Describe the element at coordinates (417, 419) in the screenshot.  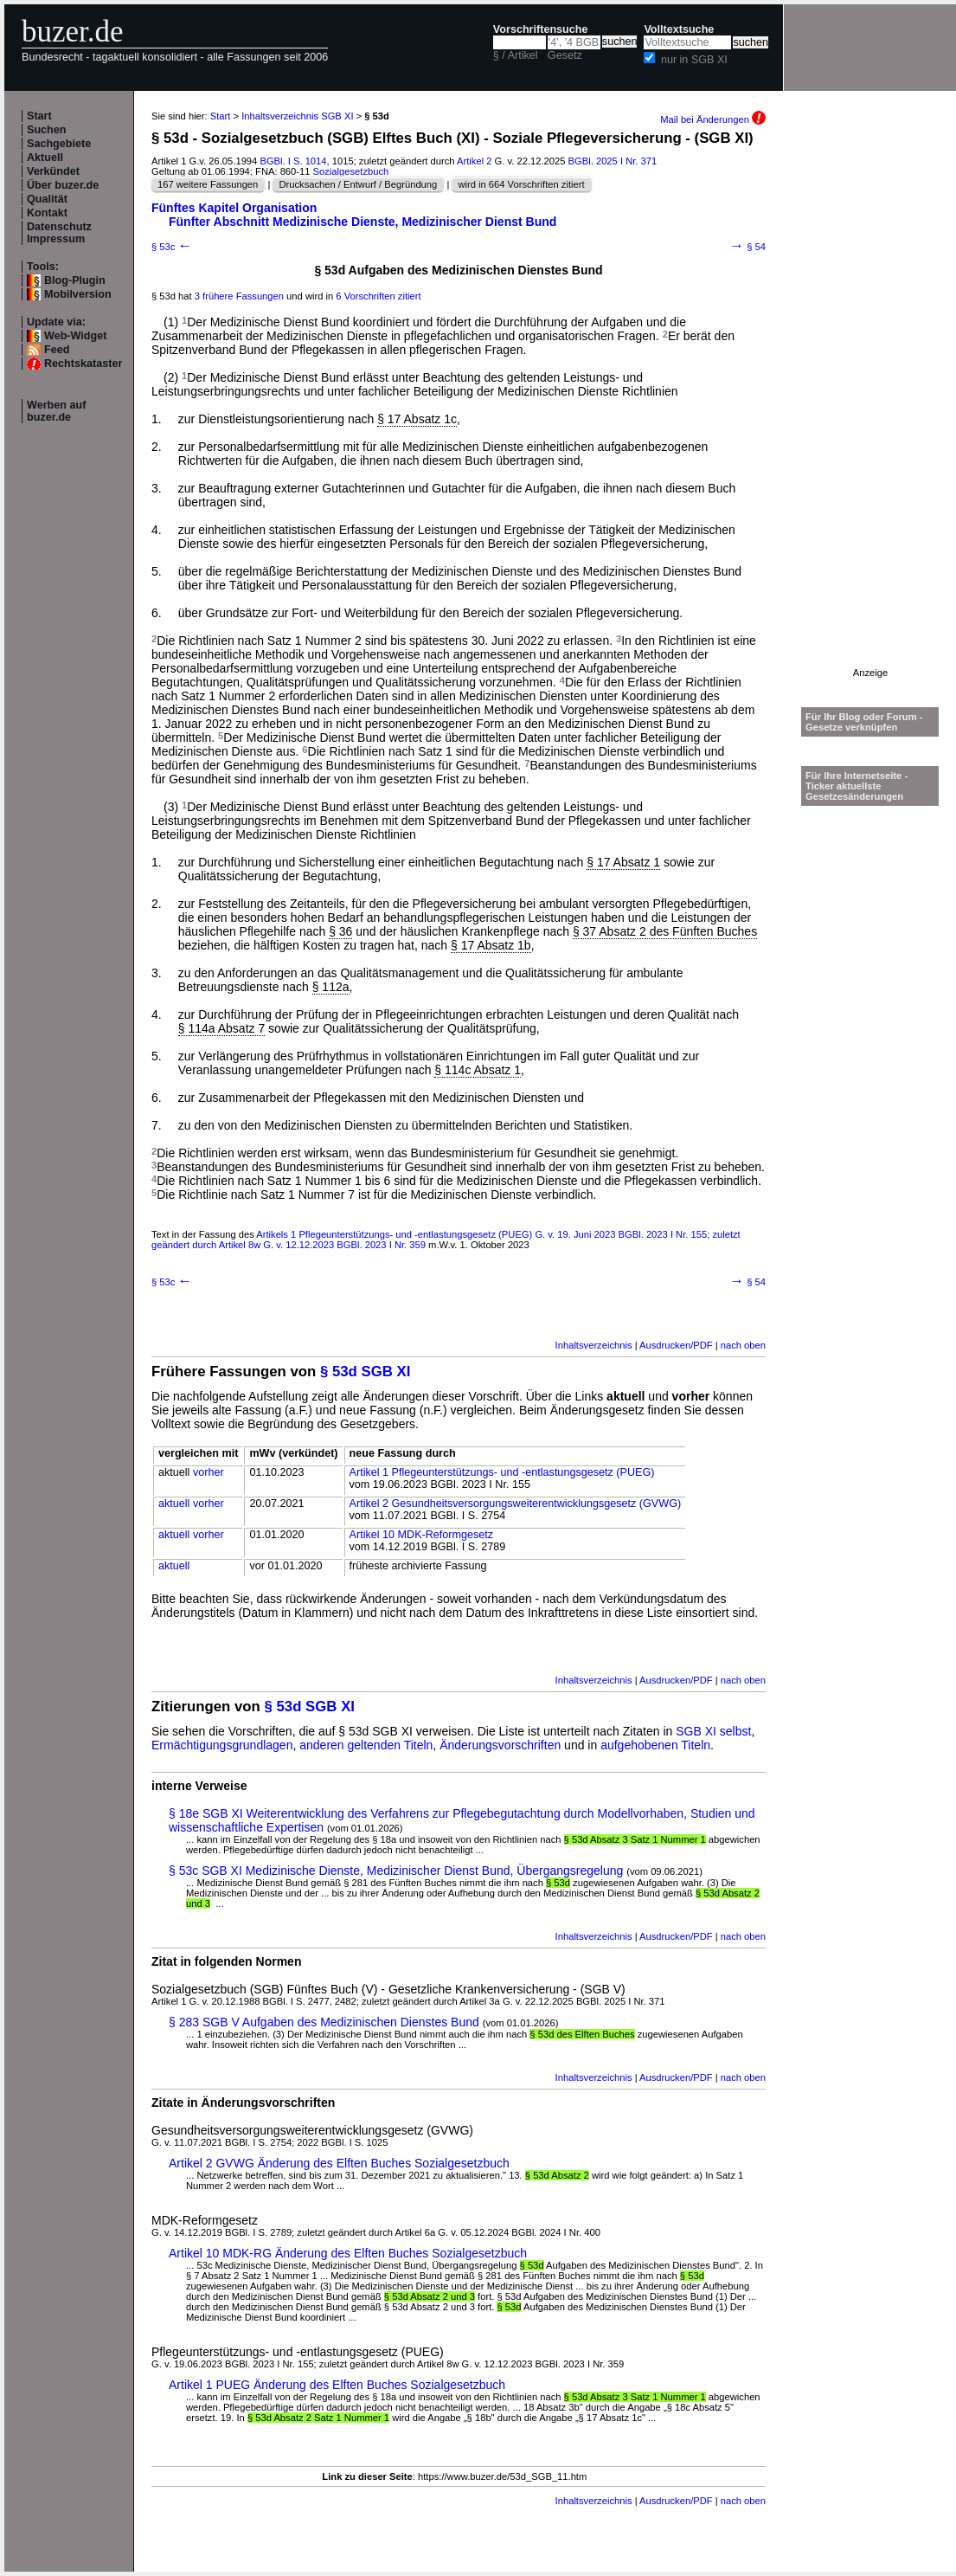
I see `§ 17 Absatz 1c` at that location.